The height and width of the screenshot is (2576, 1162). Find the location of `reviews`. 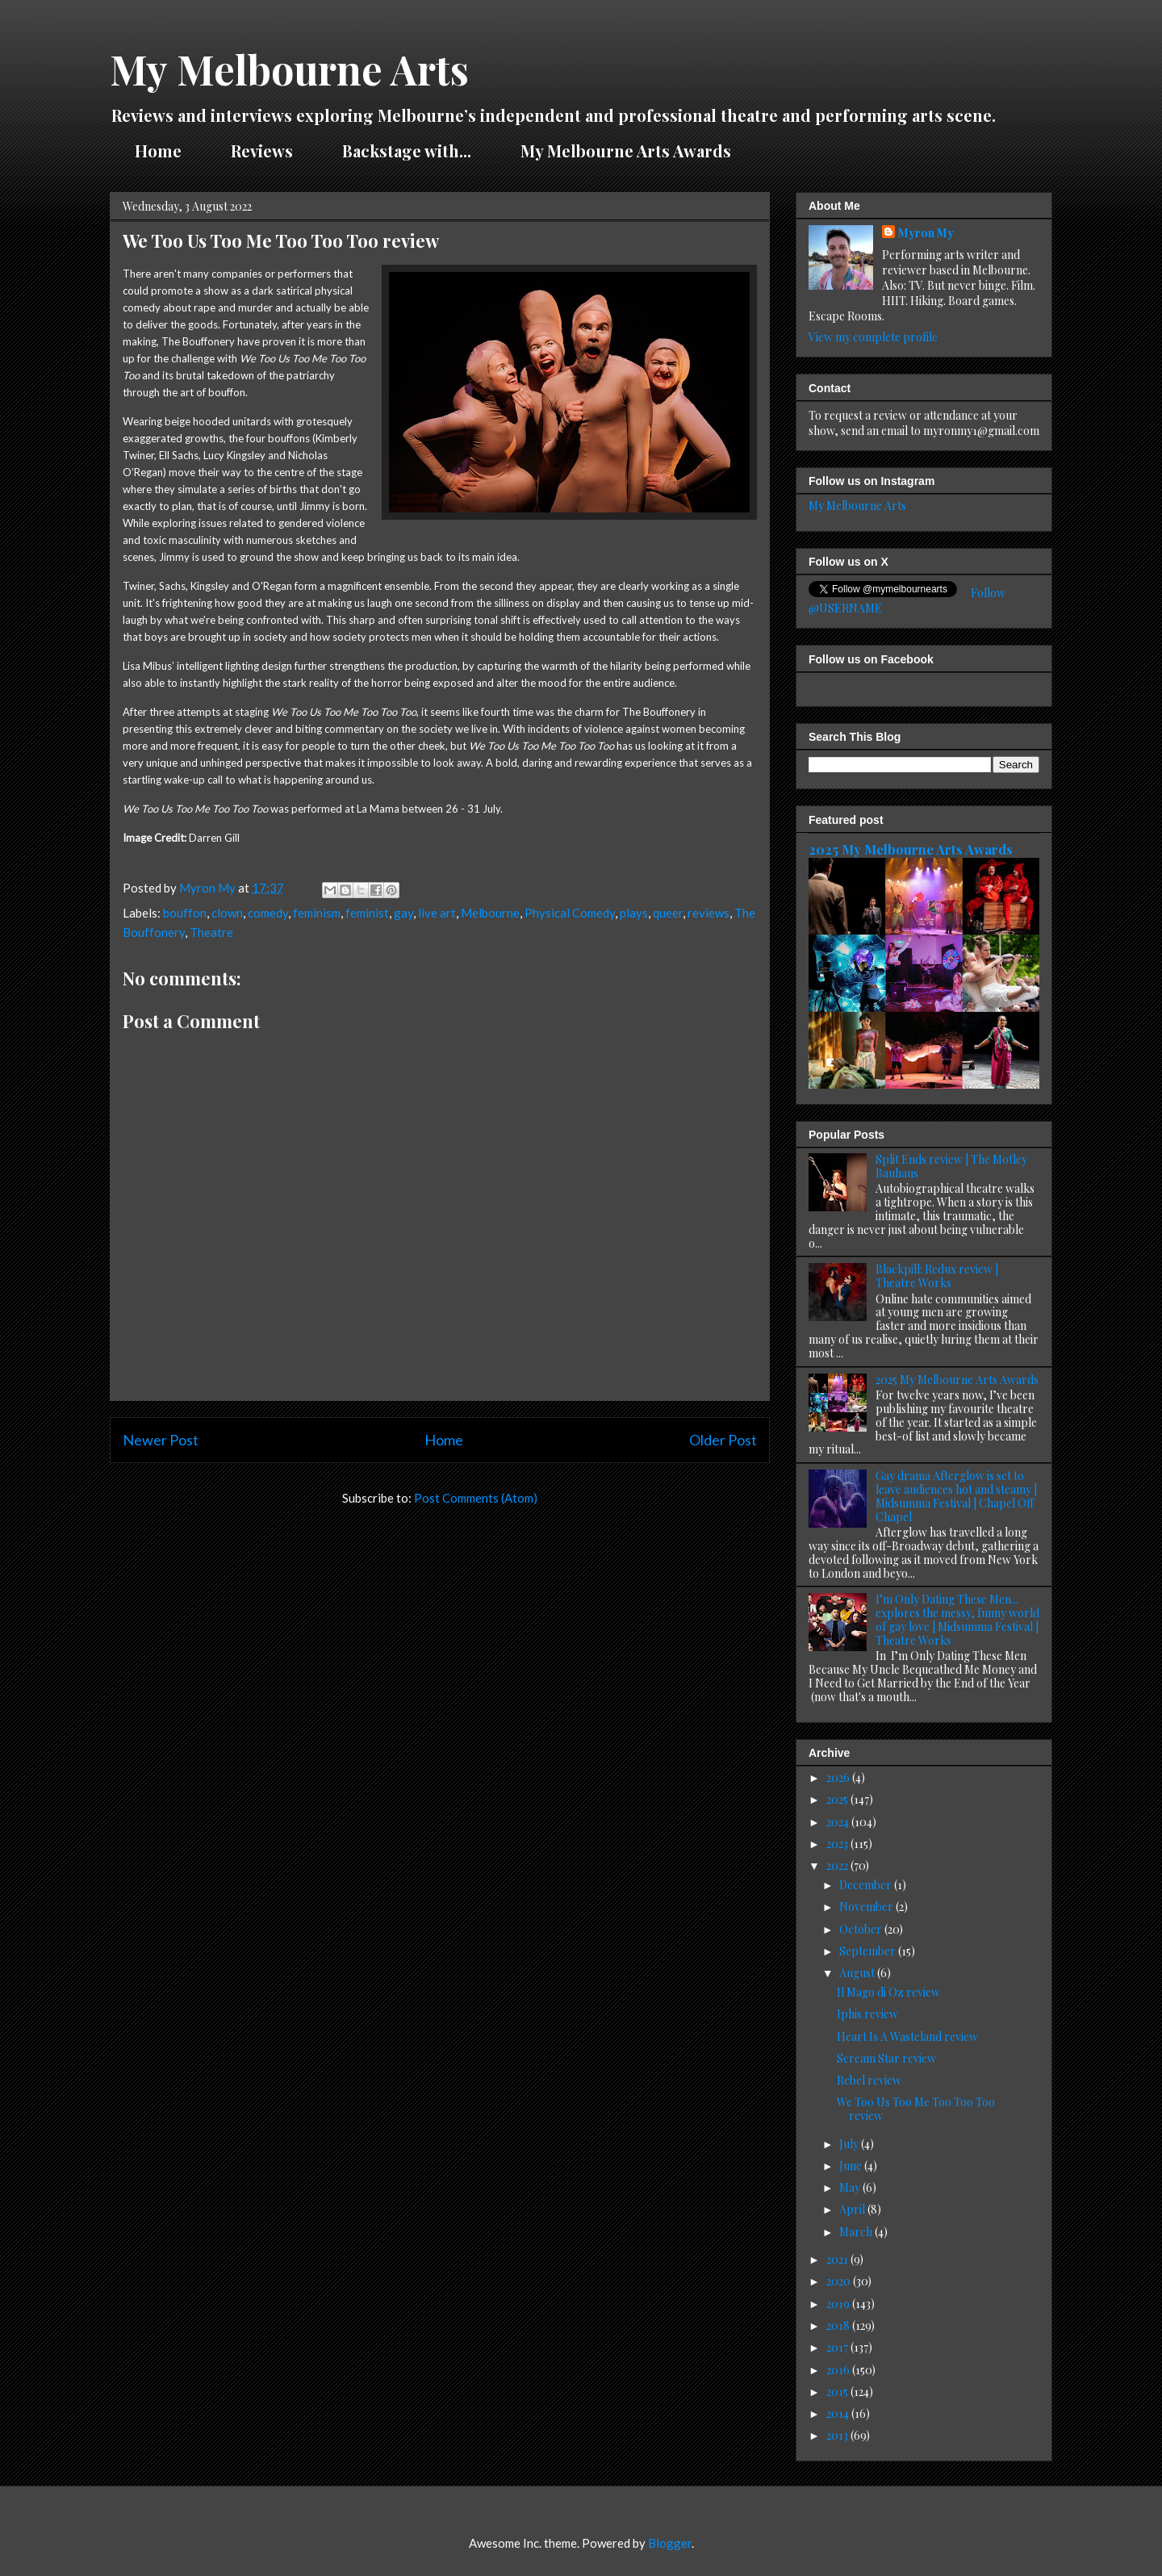

reviews is located at coordinates (708, 912).